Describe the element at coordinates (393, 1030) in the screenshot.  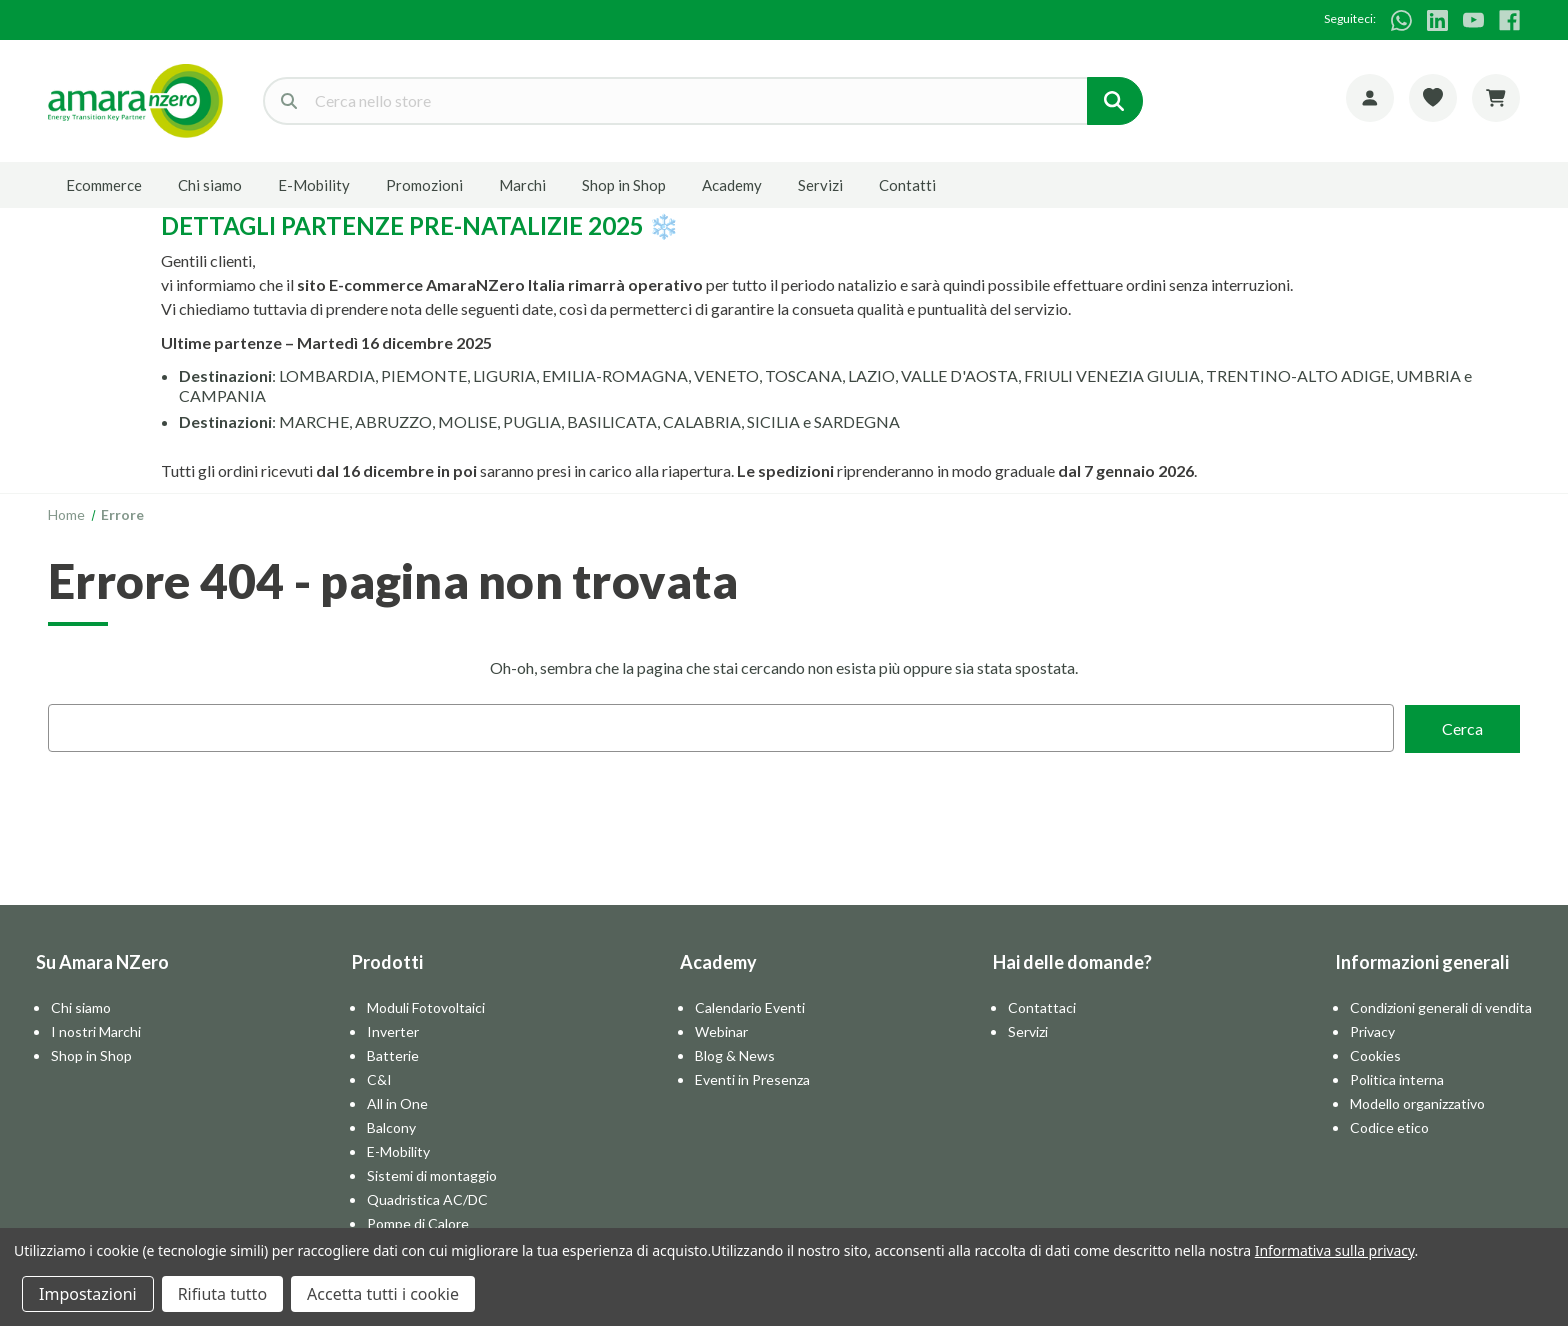
I see `Inverter` at that location.